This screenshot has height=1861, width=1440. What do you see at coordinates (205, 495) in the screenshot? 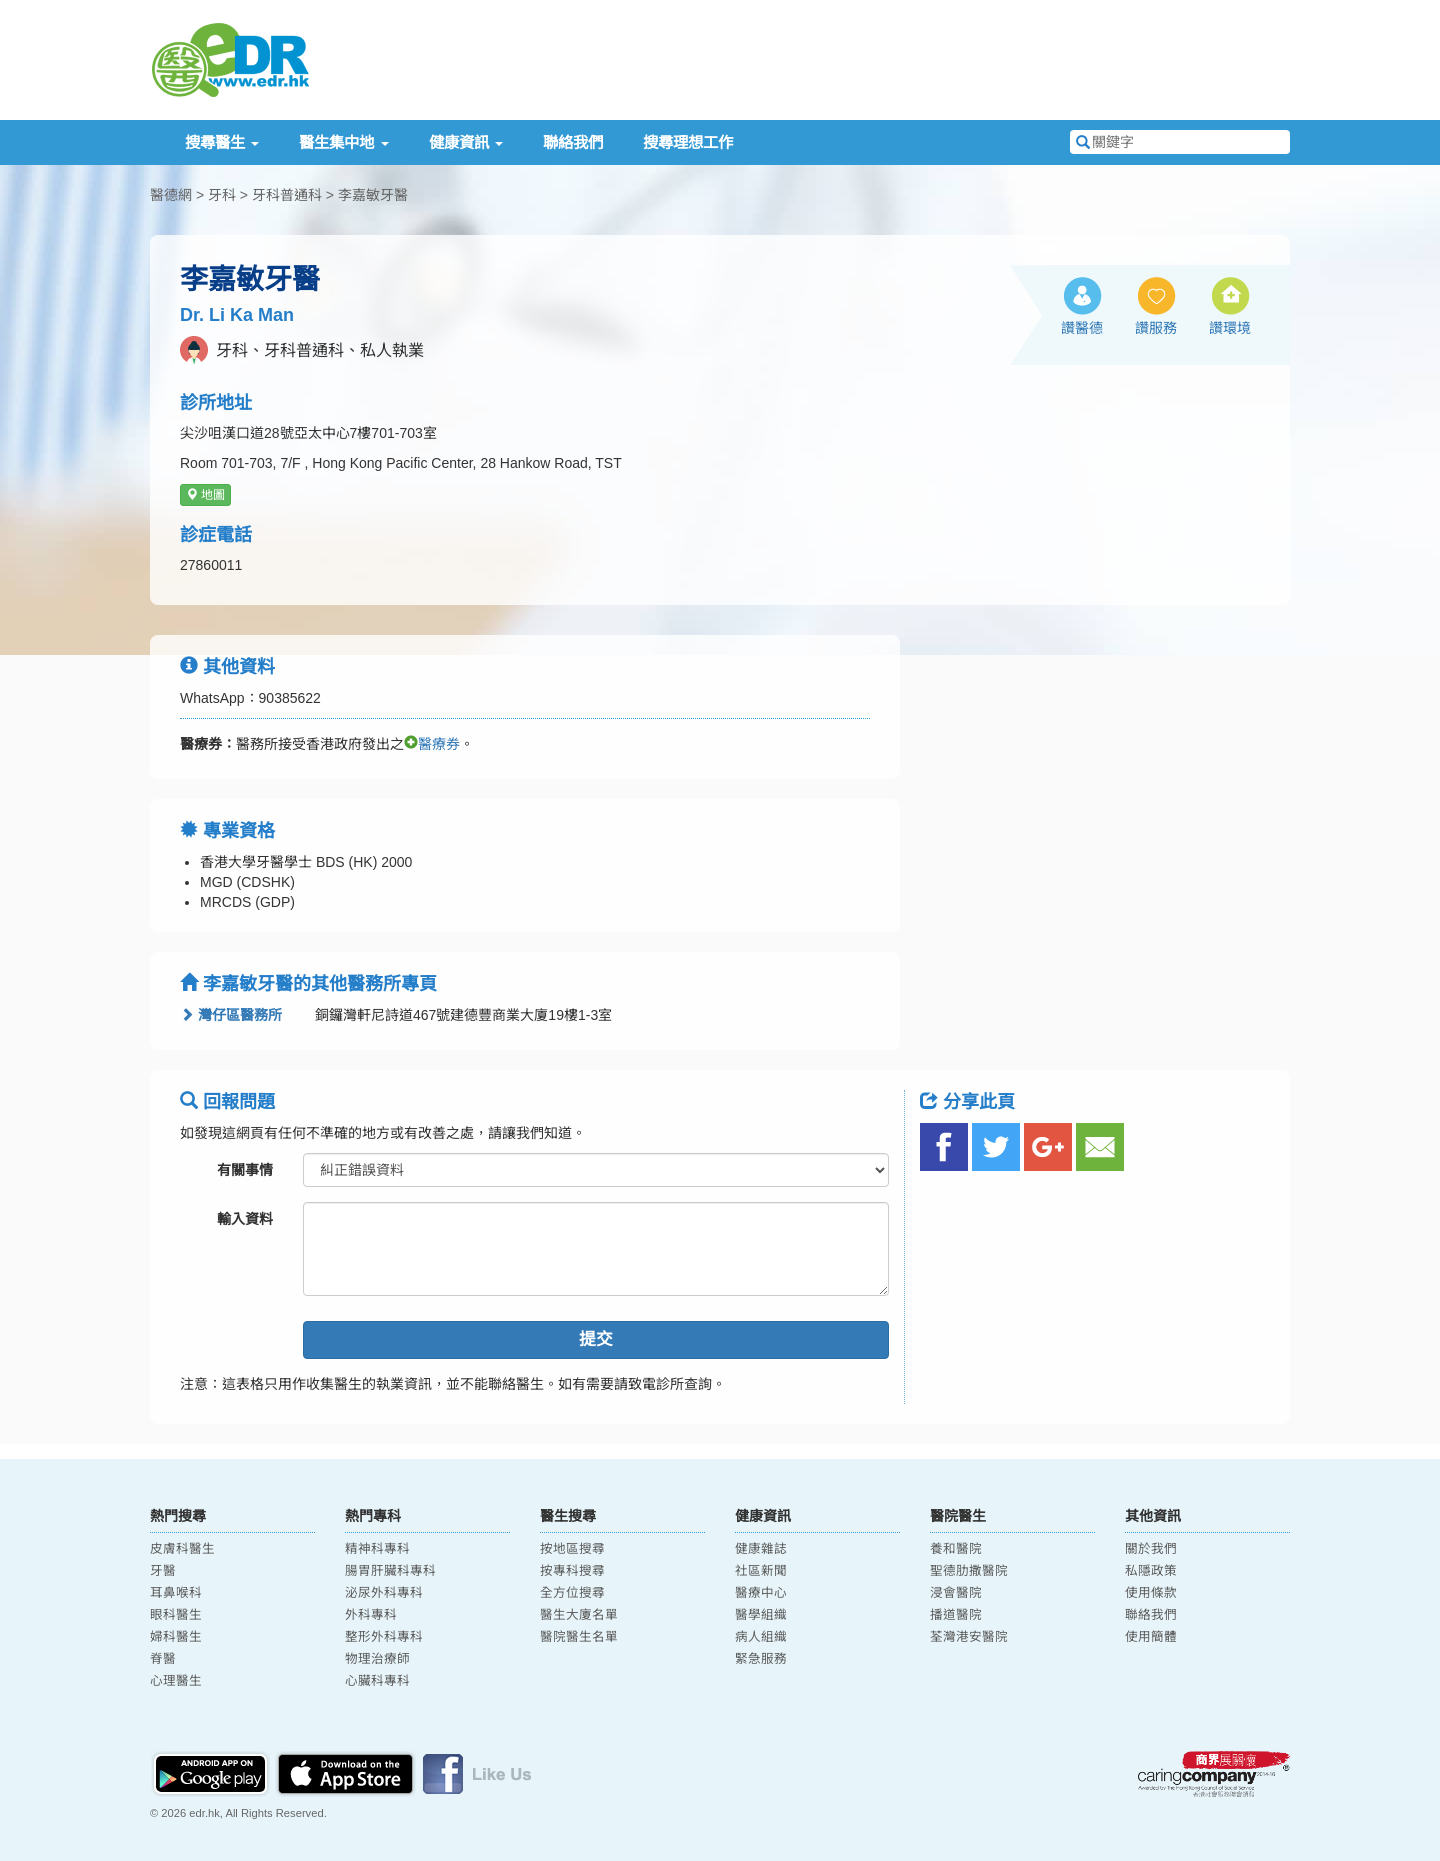
I see `地圖` at bounding box center [205, 495].